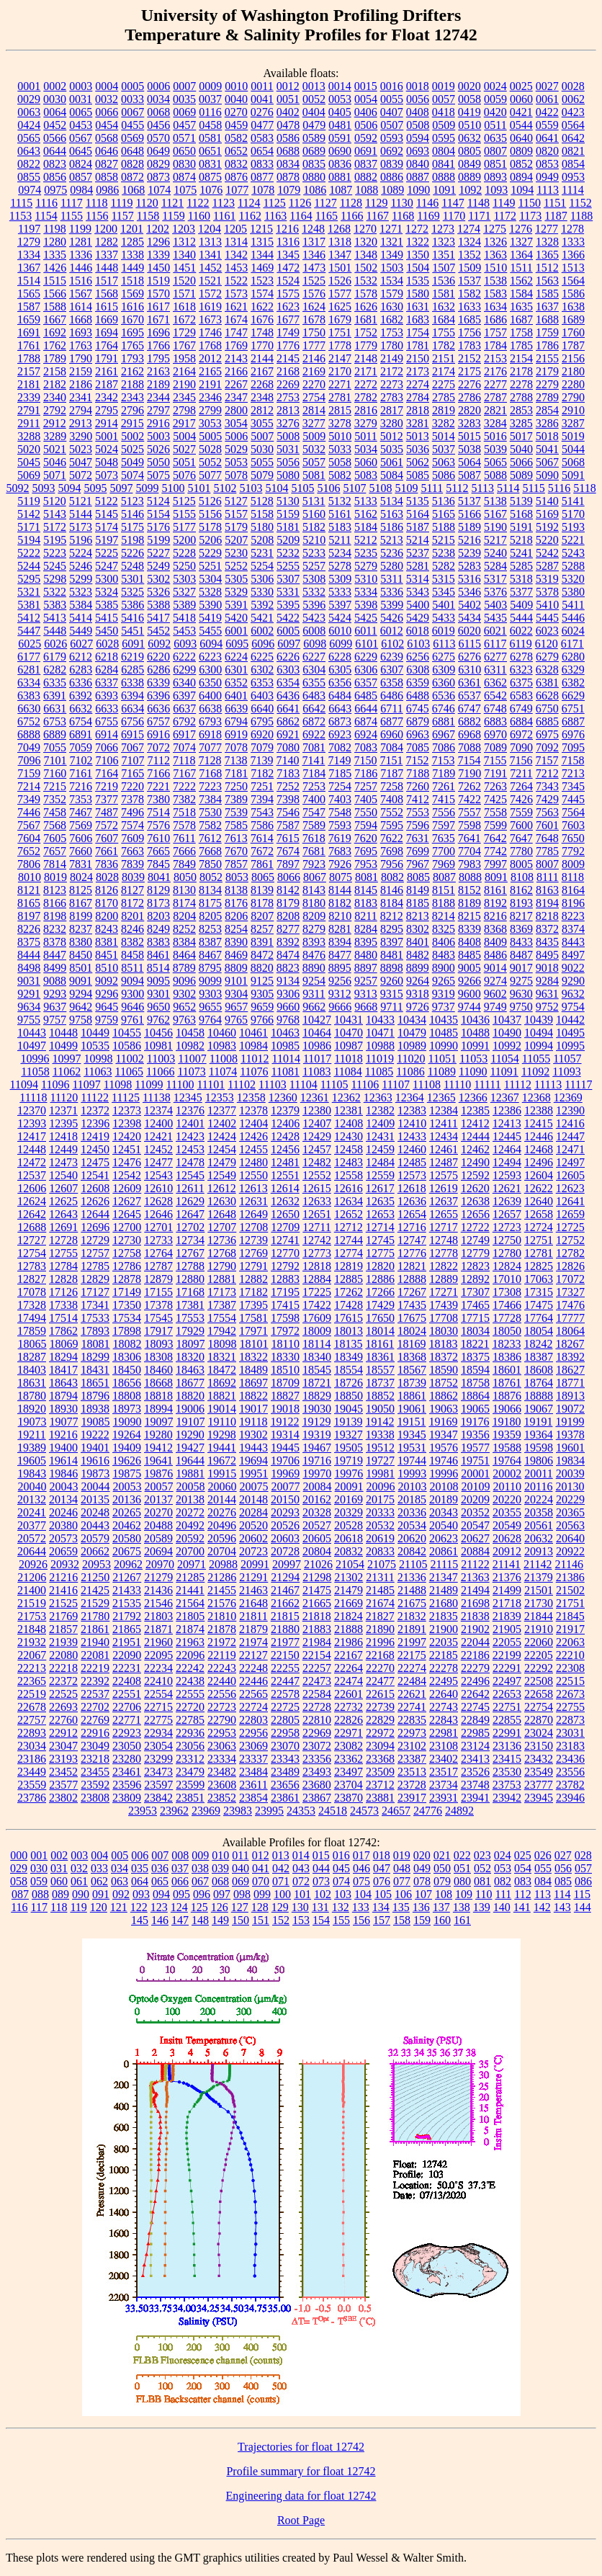 The height and width of the screenshot is (2576, 602). I want to click on 1503, so click(391, 267).